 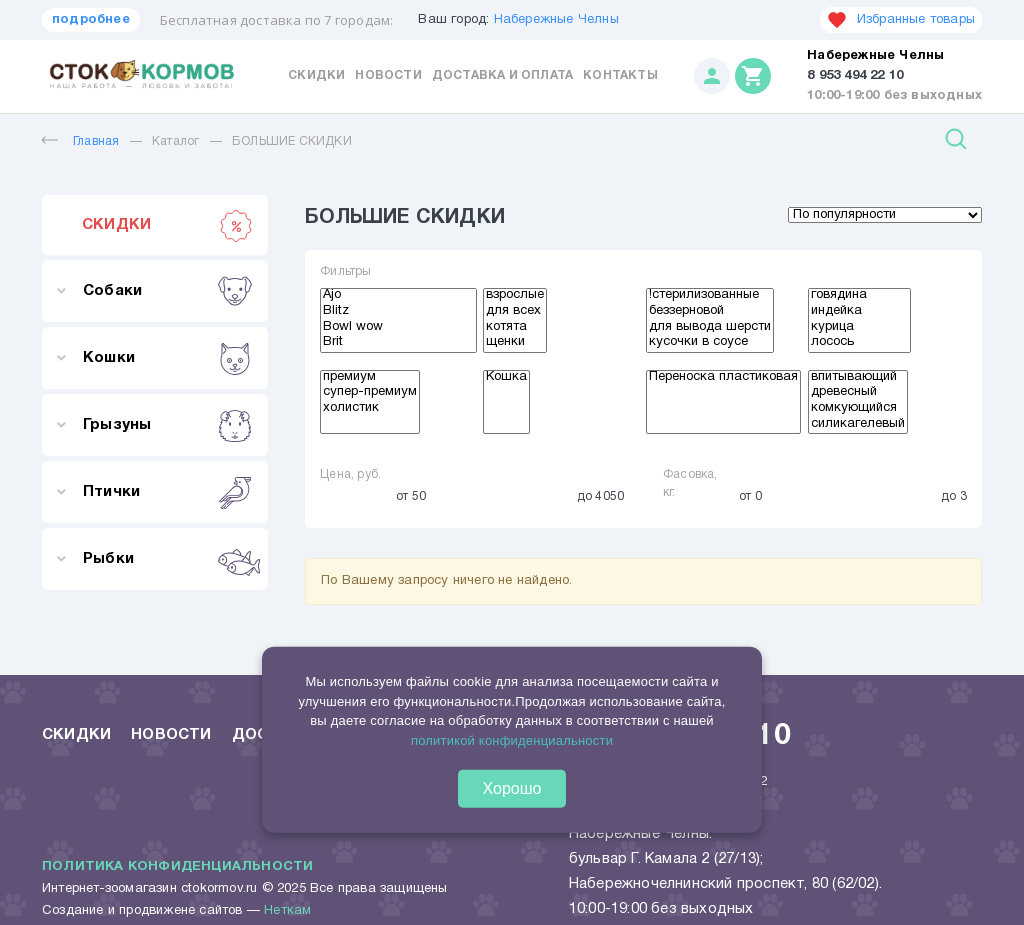 What do you see at coordinates (167, 425) in the screenshot?
I see `Грызуны` at bounding box center [167, 425].